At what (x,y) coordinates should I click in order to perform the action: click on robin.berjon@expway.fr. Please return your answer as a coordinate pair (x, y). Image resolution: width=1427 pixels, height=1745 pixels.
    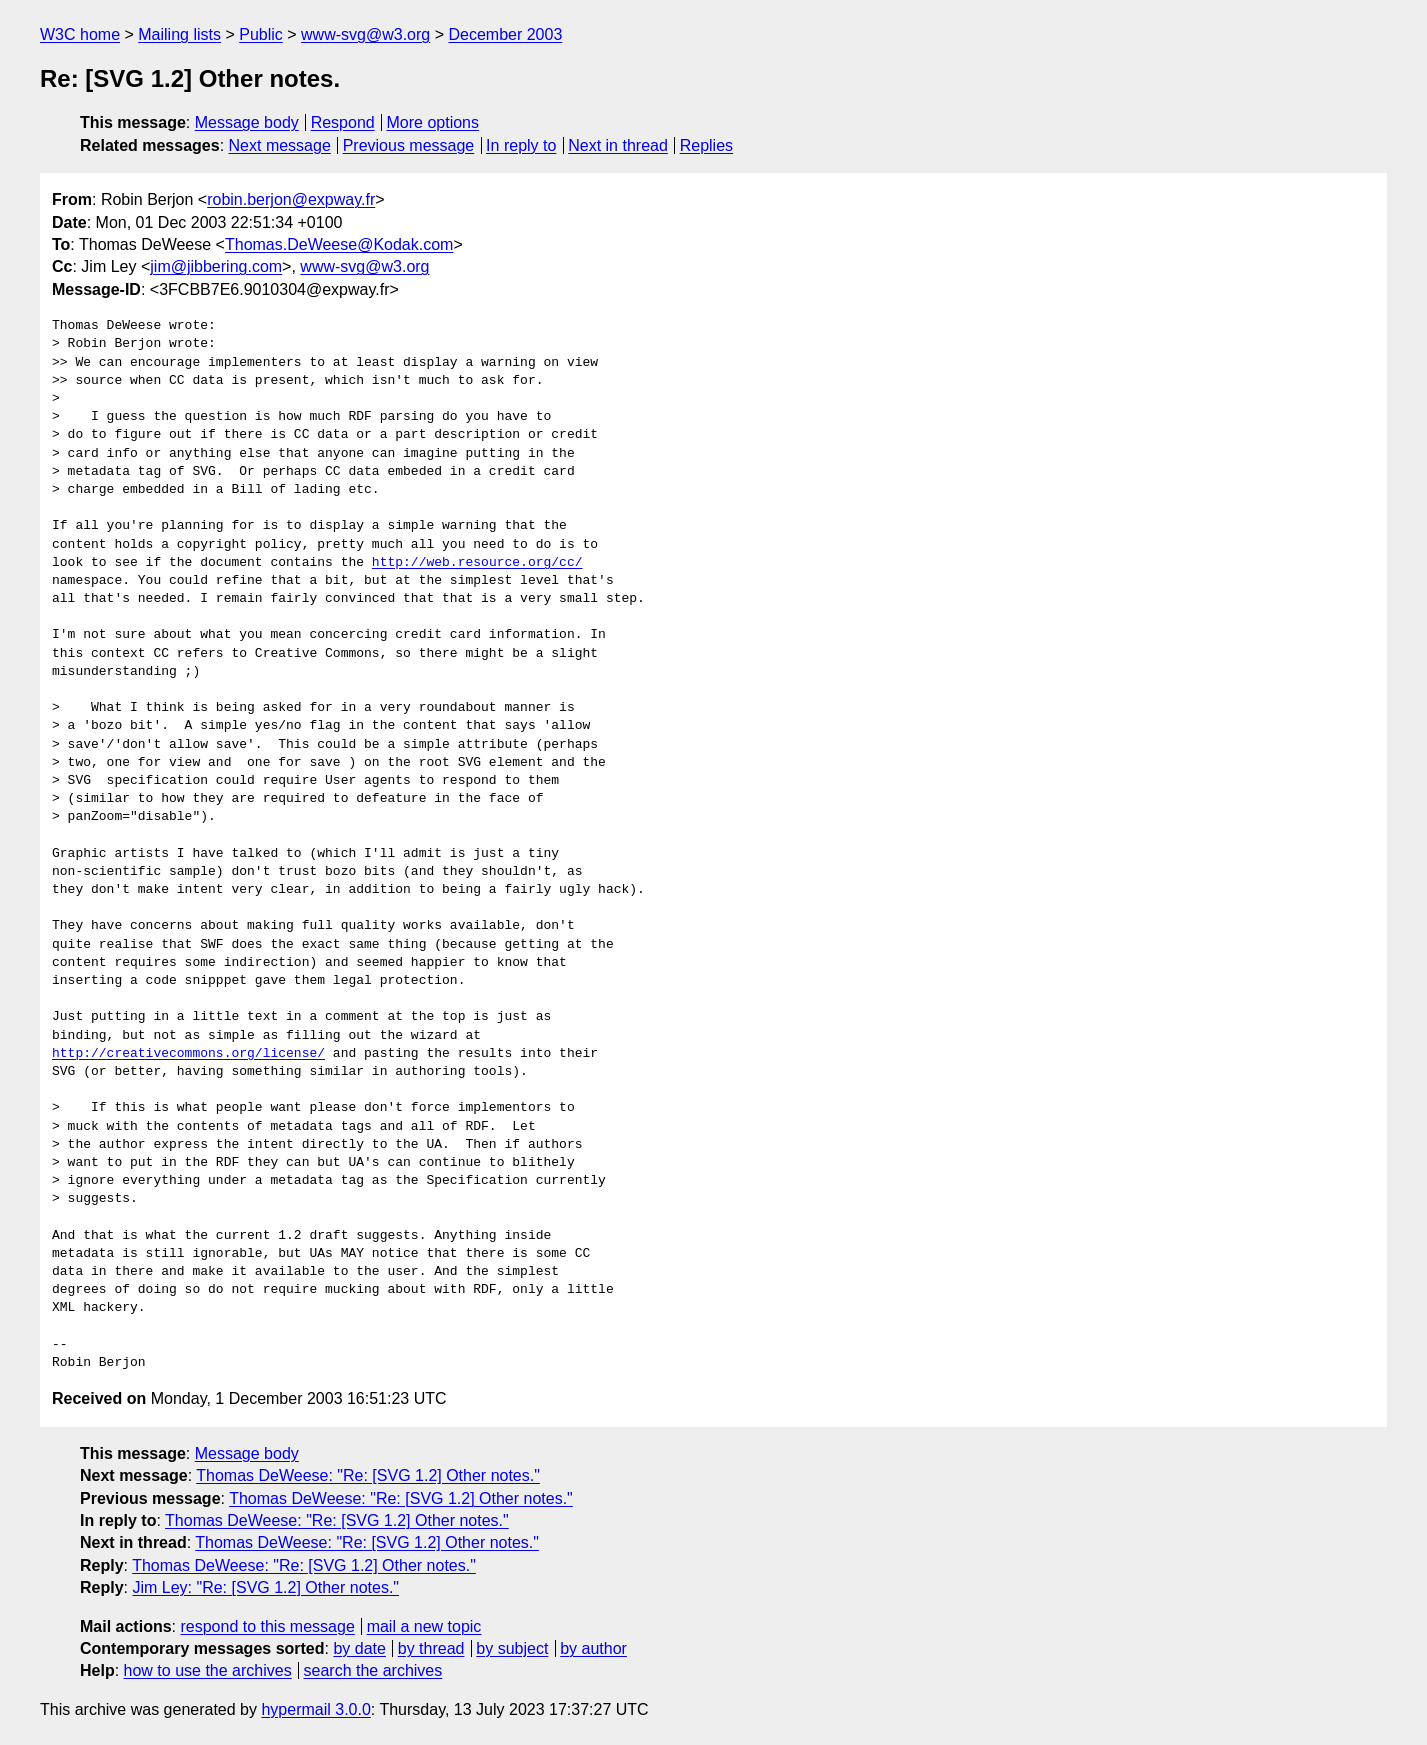
    Looking at the image, I should click on (291, 199).